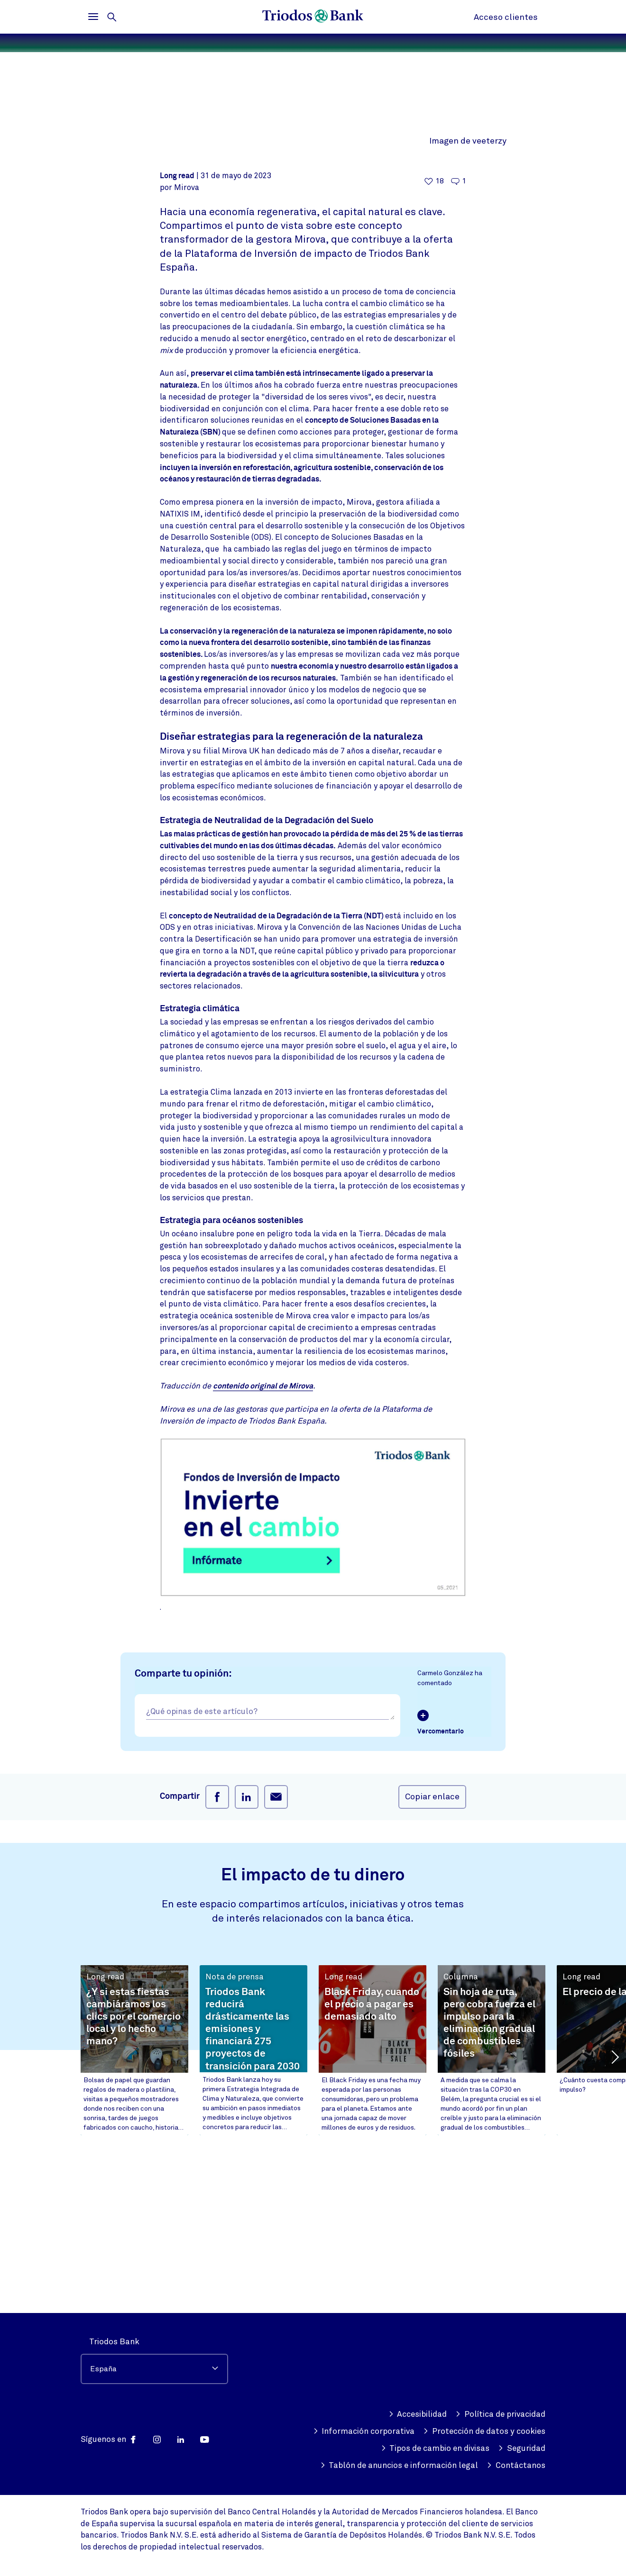  Describe the element at coordinates (458, 336) in the screenshot. I see `[Ir a los comentarios de este artículo]` at that location.